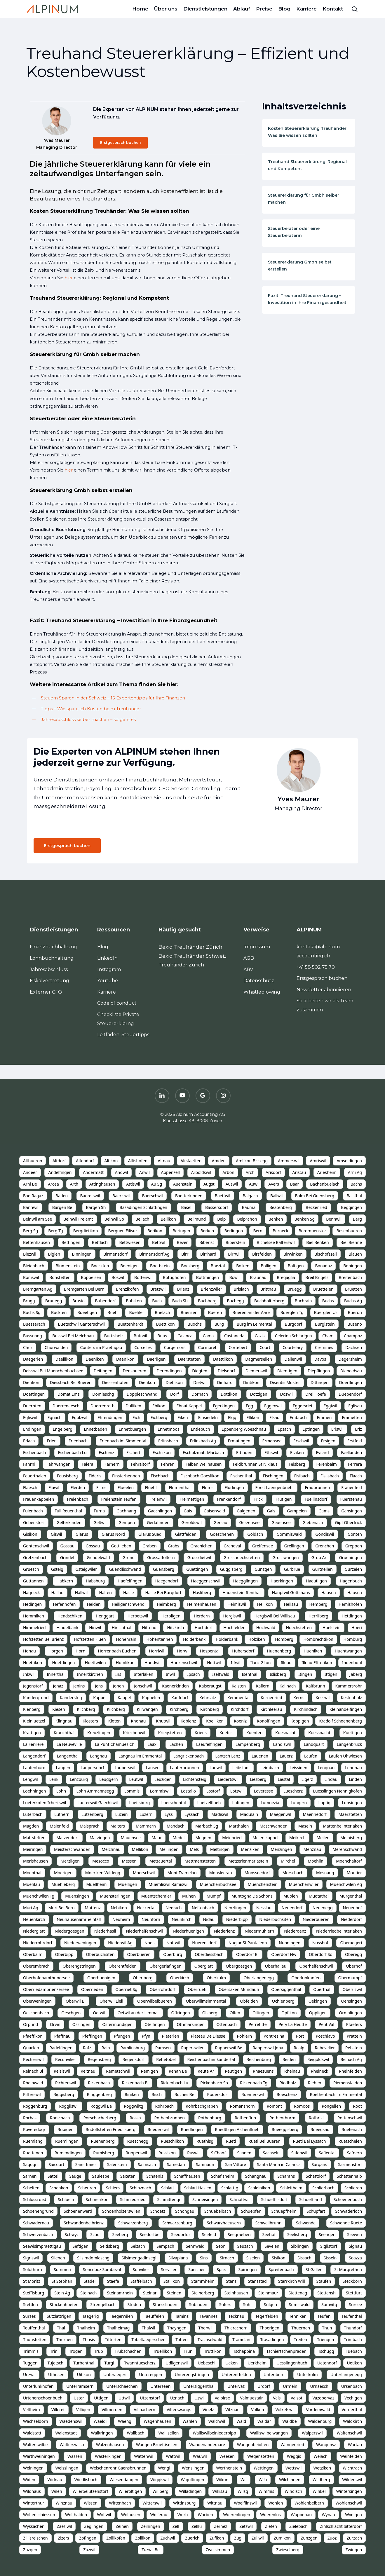 This screenshot has height=2576, width=385. Describe the element at coordinates (167, 2153) in the screenshot. I see `Russikon [listitem]` at that location.